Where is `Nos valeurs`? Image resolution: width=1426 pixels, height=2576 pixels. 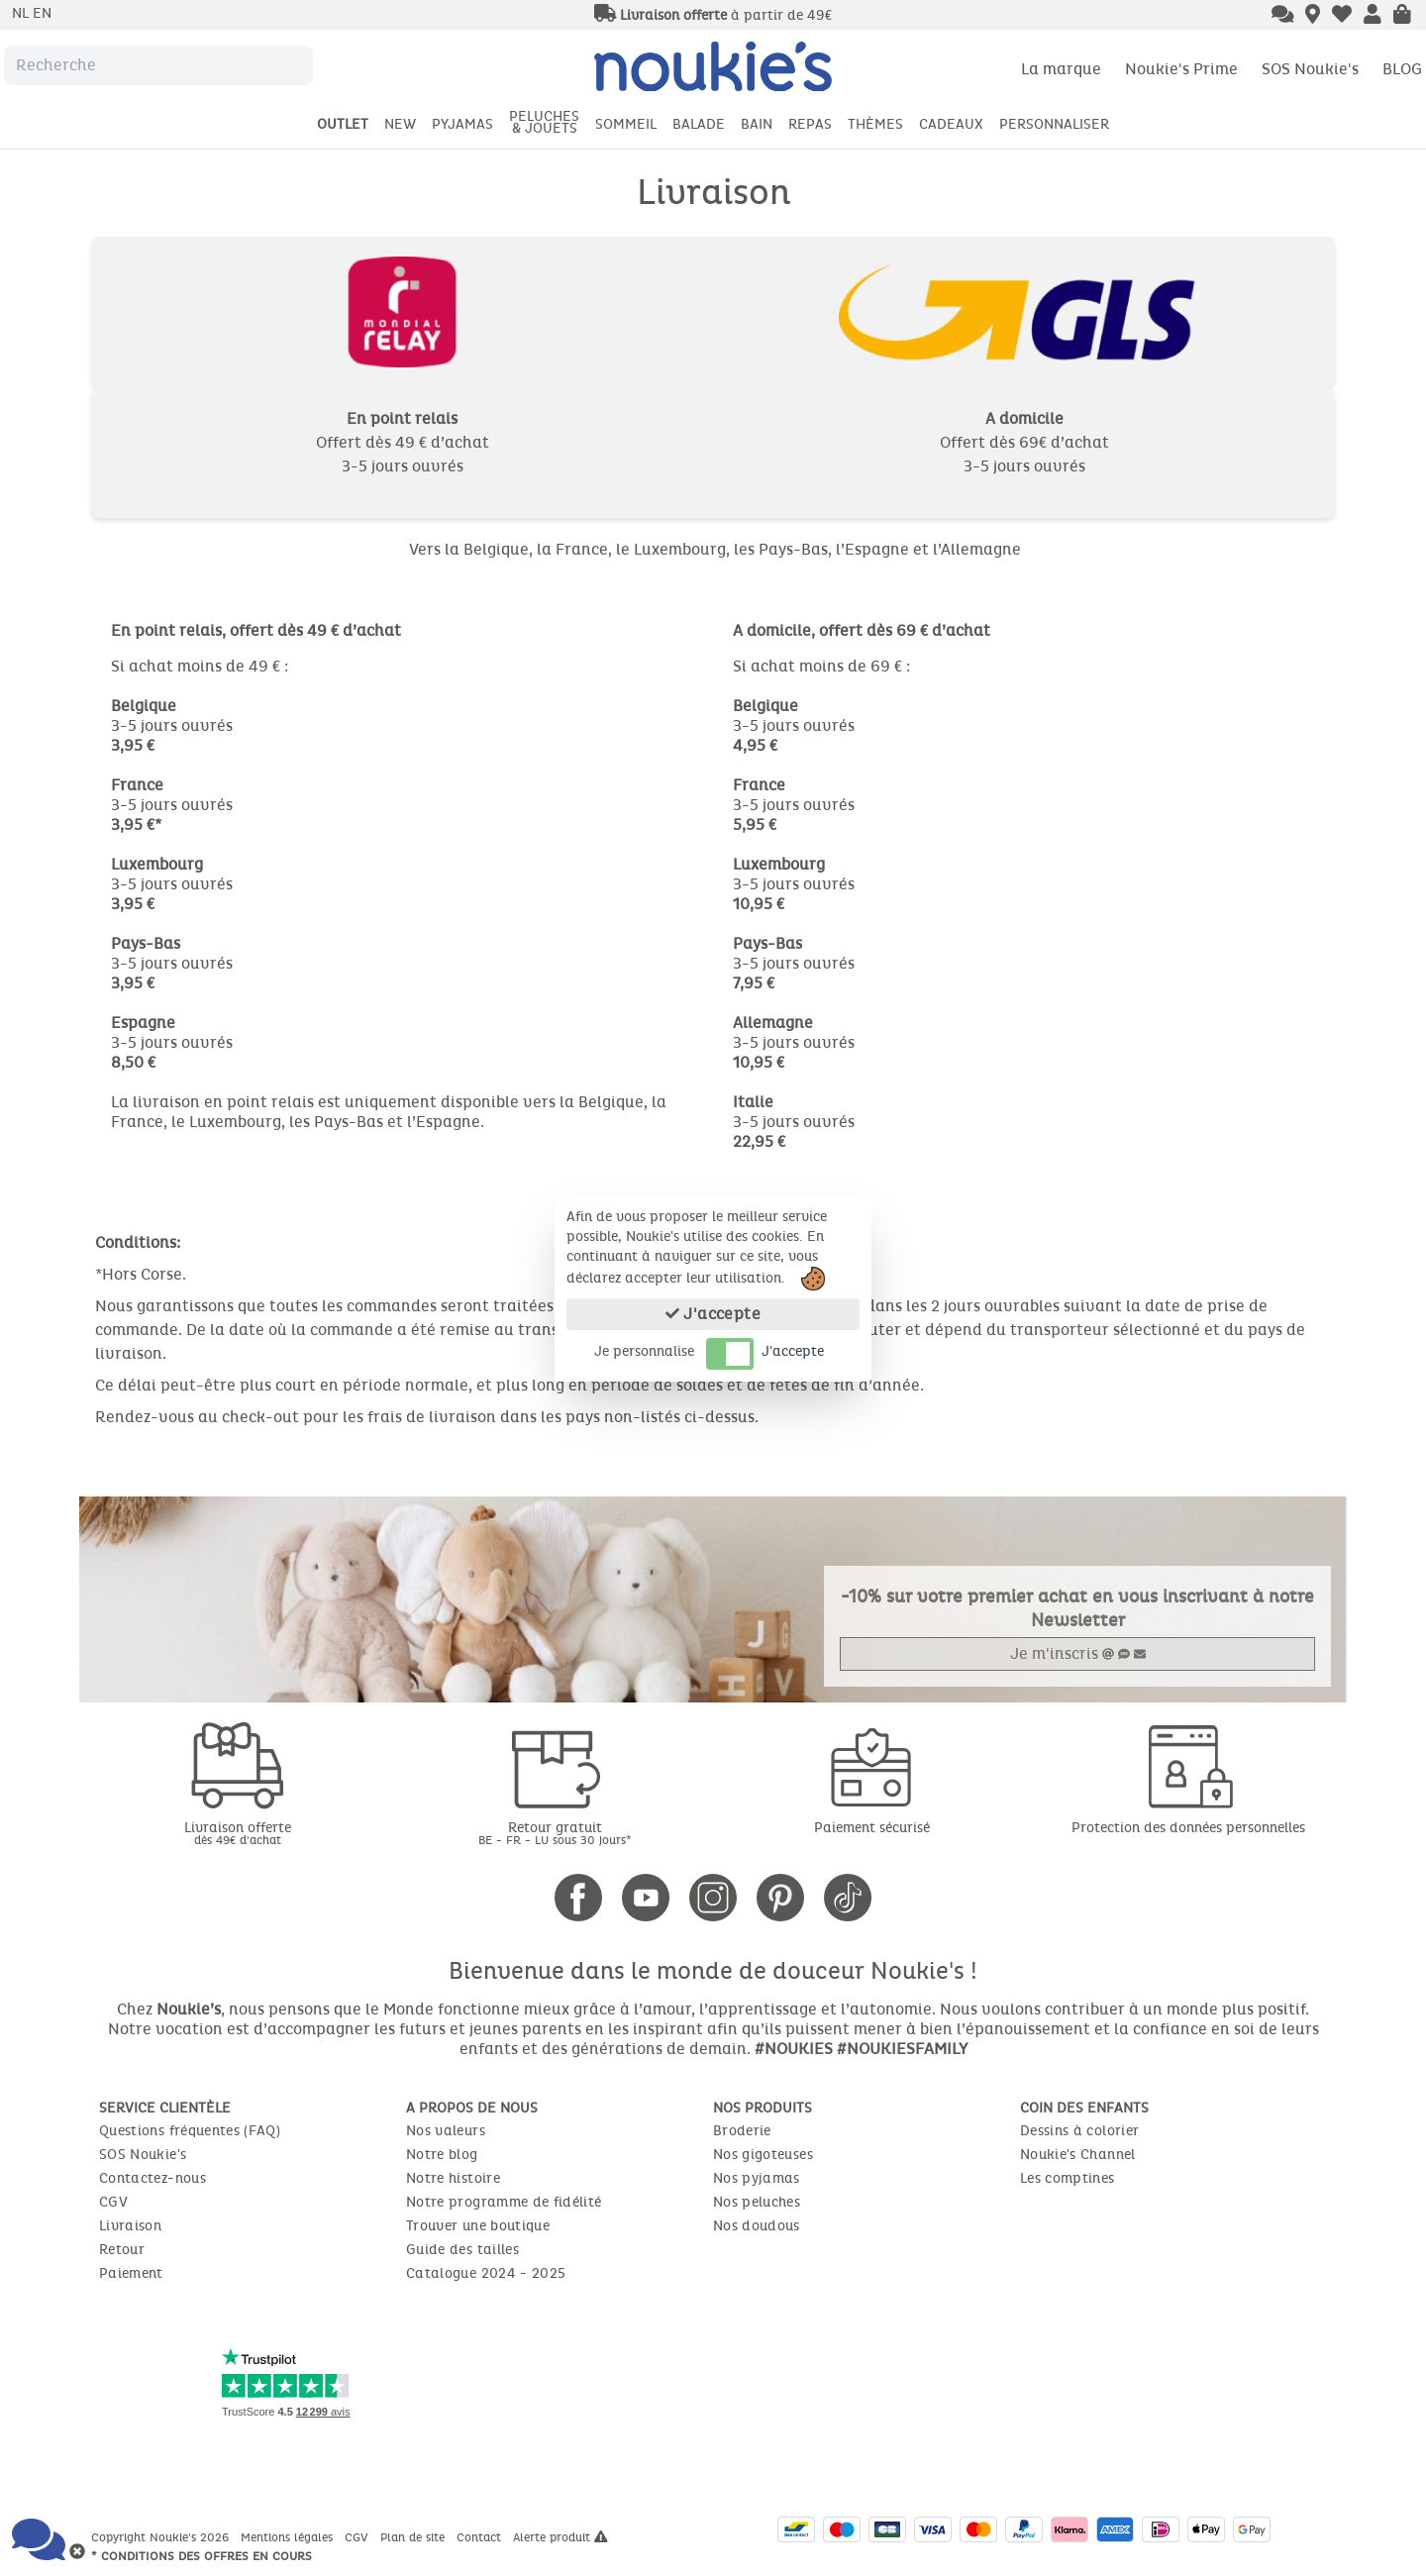 Nos valeurs is located at coordinates (445, 2130).